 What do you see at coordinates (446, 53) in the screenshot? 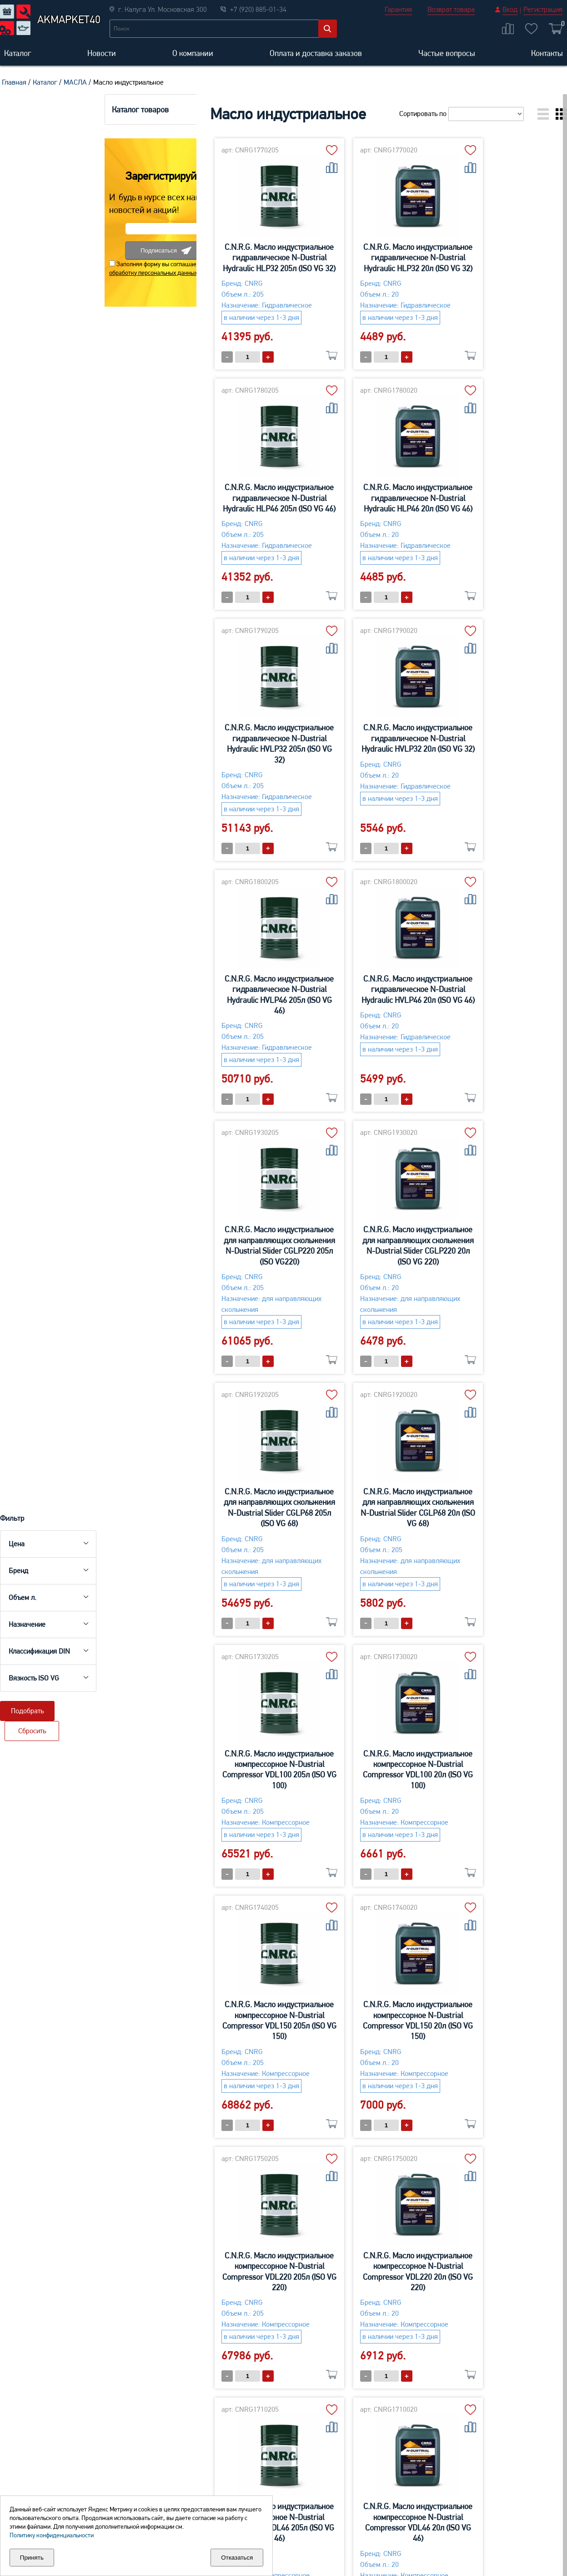
I see `Частые вопросы` at bounding box center [446, 53].